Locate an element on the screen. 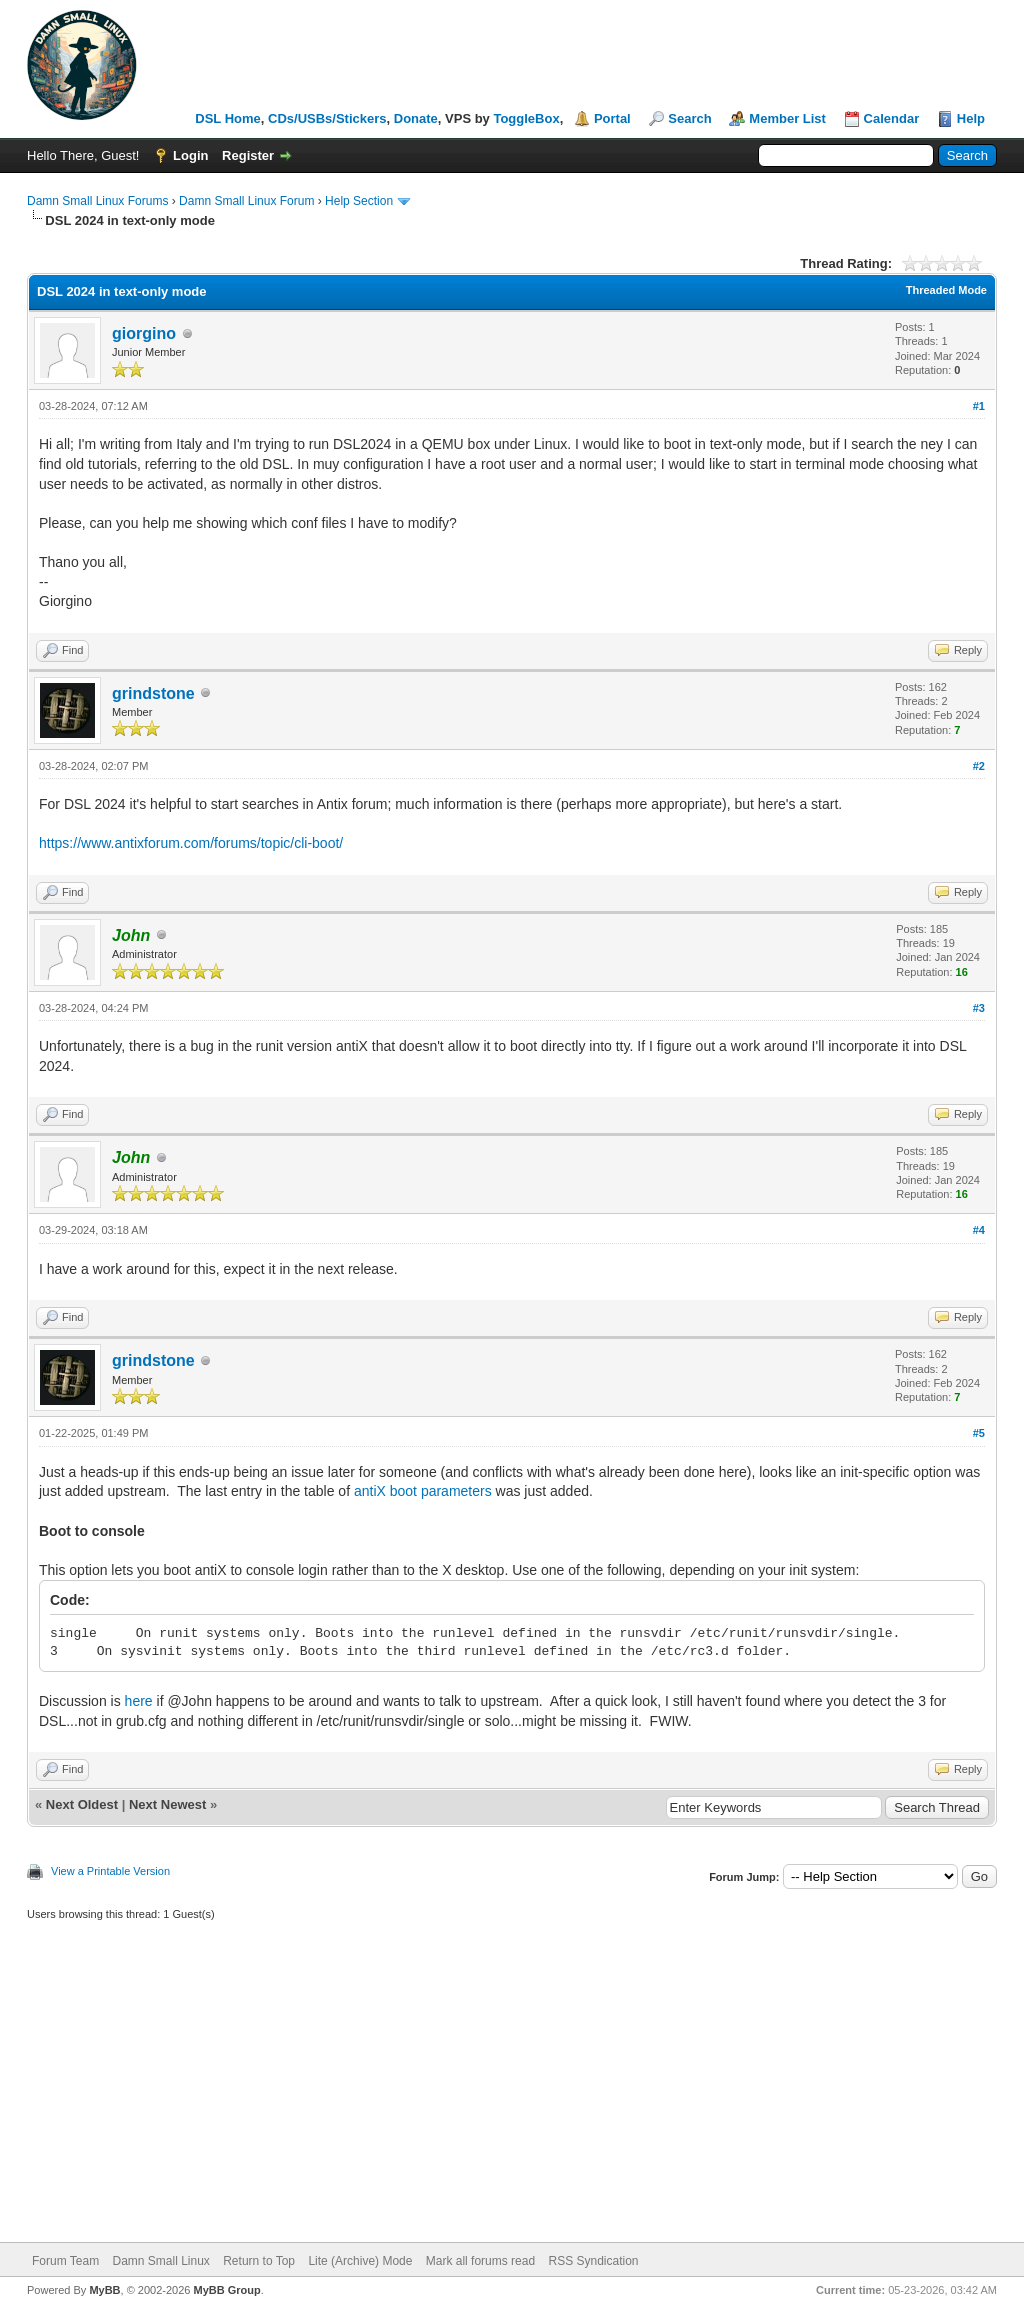 Image resolution: width=1024 pixels, height=2311 pixels. Damn Small Linux is located at coordinates (160, 2261).